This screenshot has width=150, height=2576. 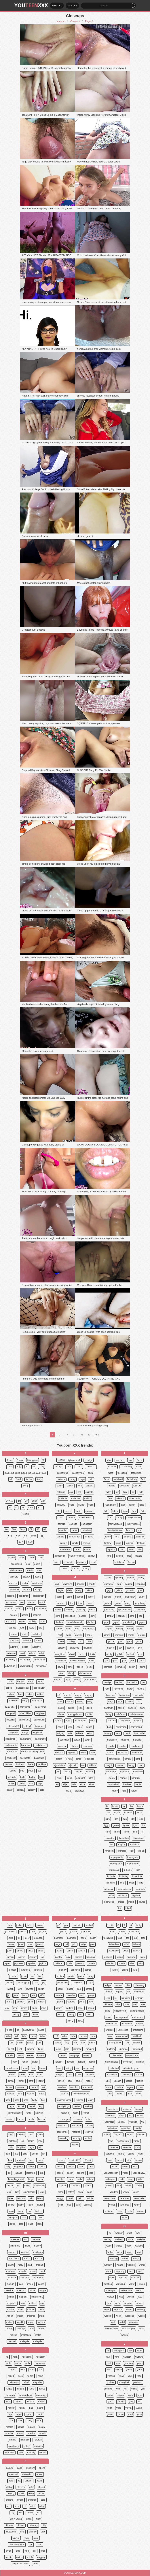 What do you see at coordinates (138, 1925) in the screenshot?
I see `tabby` at bounding box center [138, 1925].